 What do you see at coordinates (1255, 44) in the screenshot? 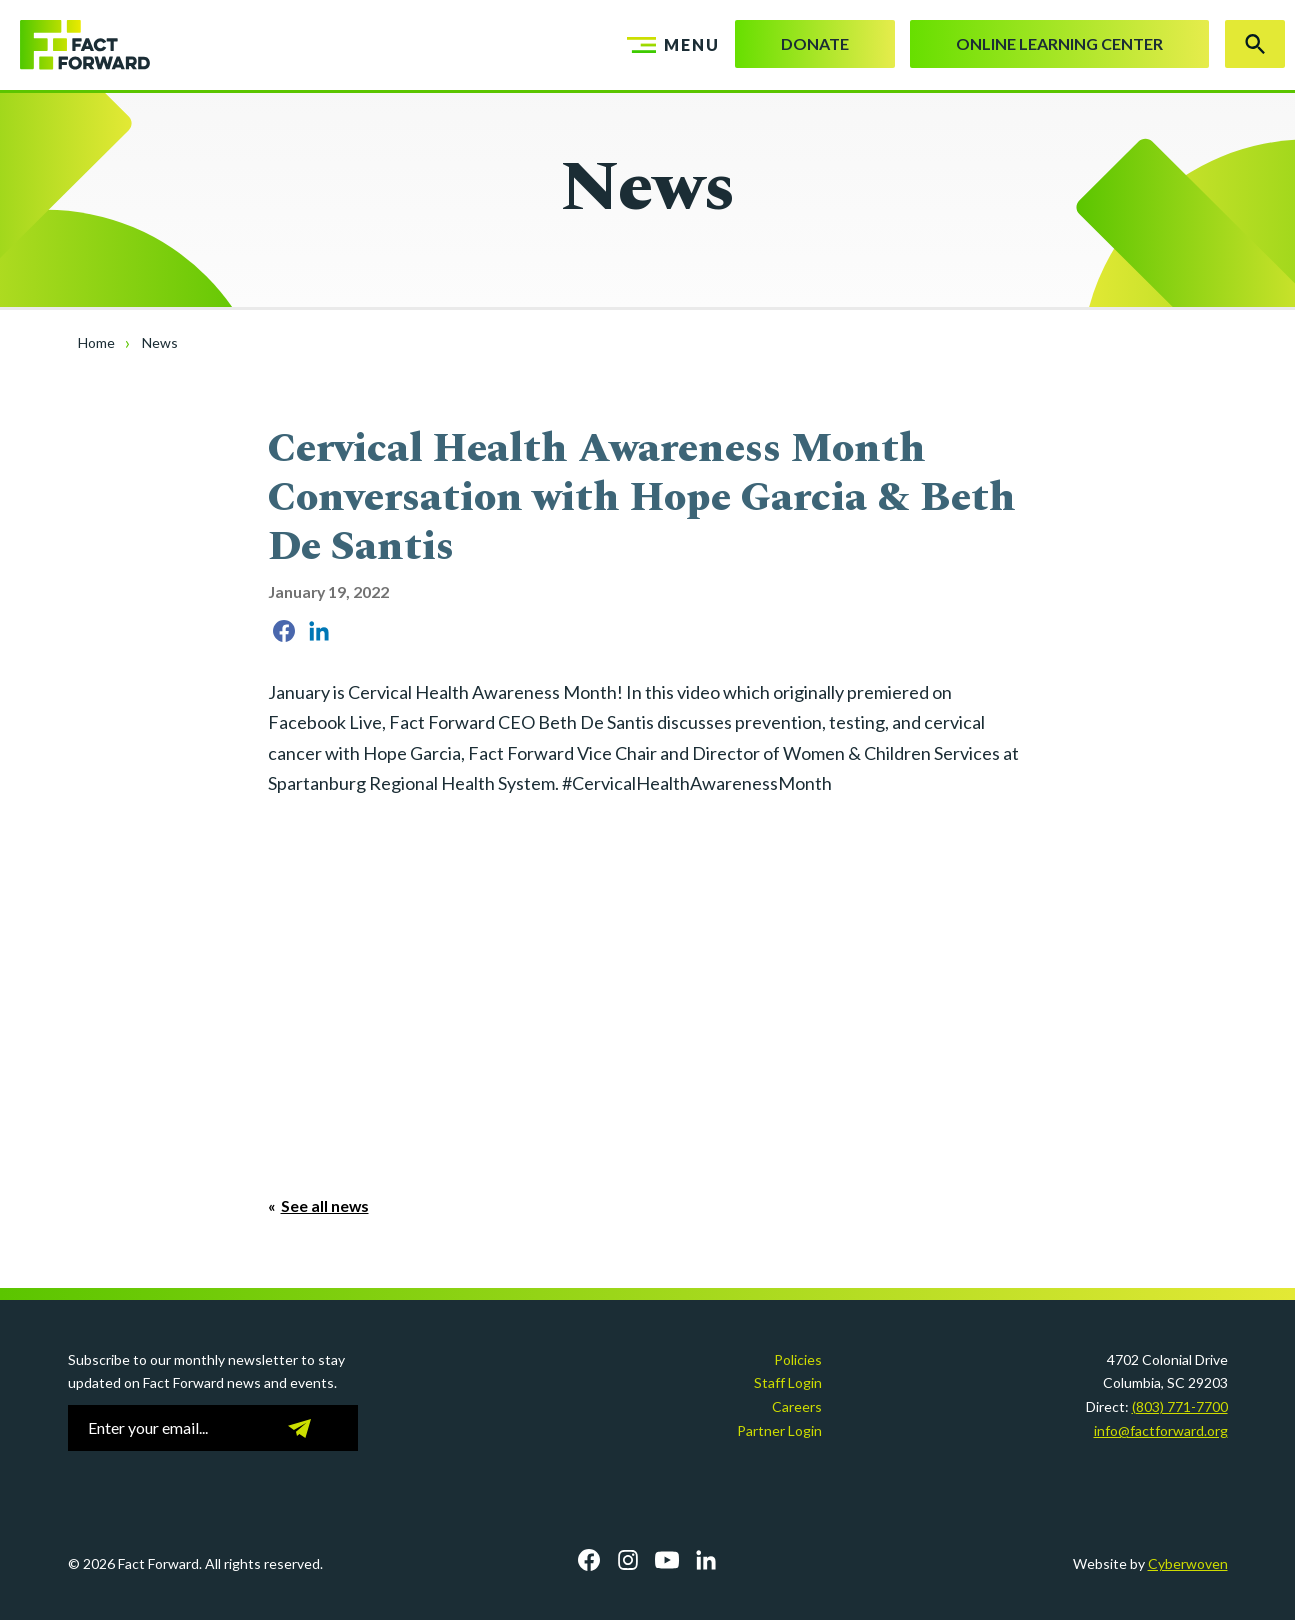
I see `Search` at bounding box center [1255, 44].